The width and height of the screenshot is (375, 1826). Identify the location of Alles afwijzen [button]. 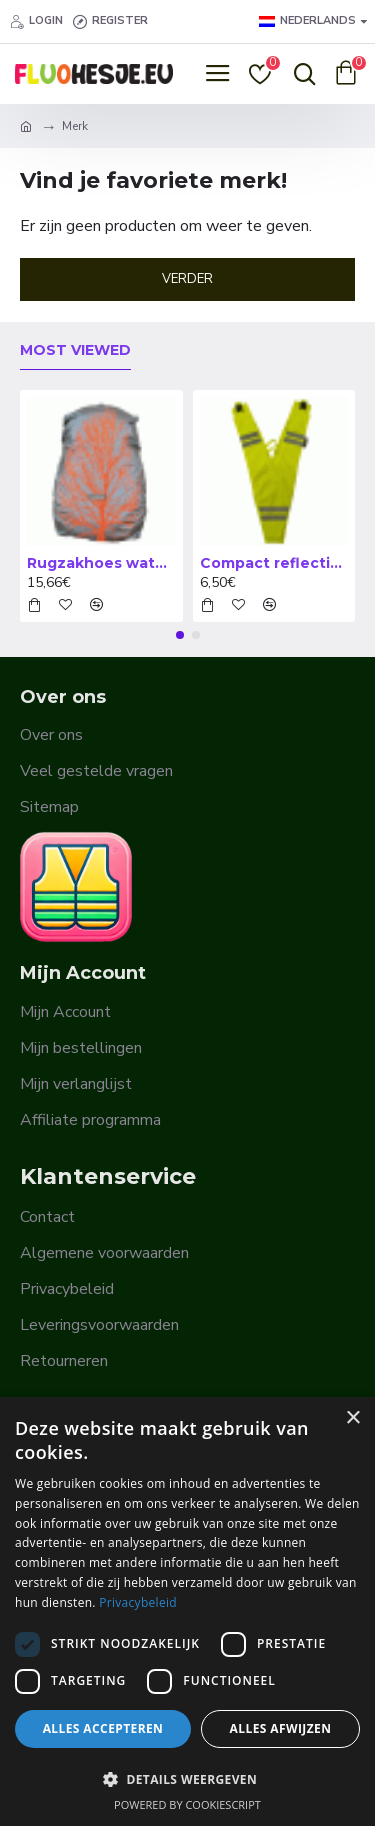
(281, 1728).